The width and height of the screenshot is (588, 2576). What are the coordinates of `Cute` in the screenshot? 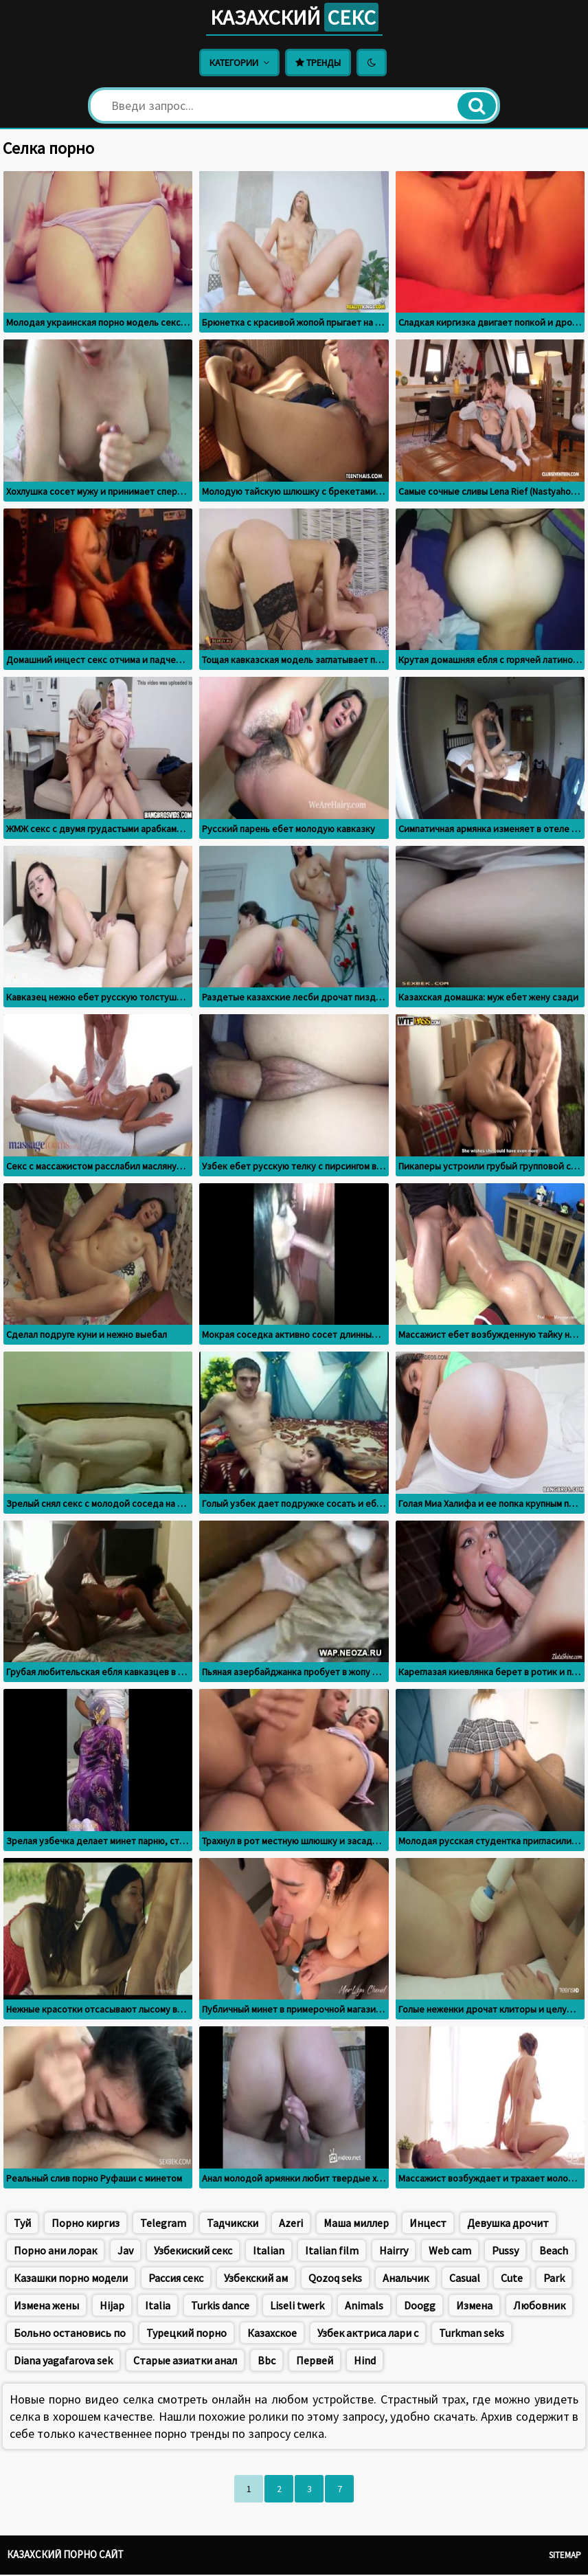 It's located at (512, 2279).